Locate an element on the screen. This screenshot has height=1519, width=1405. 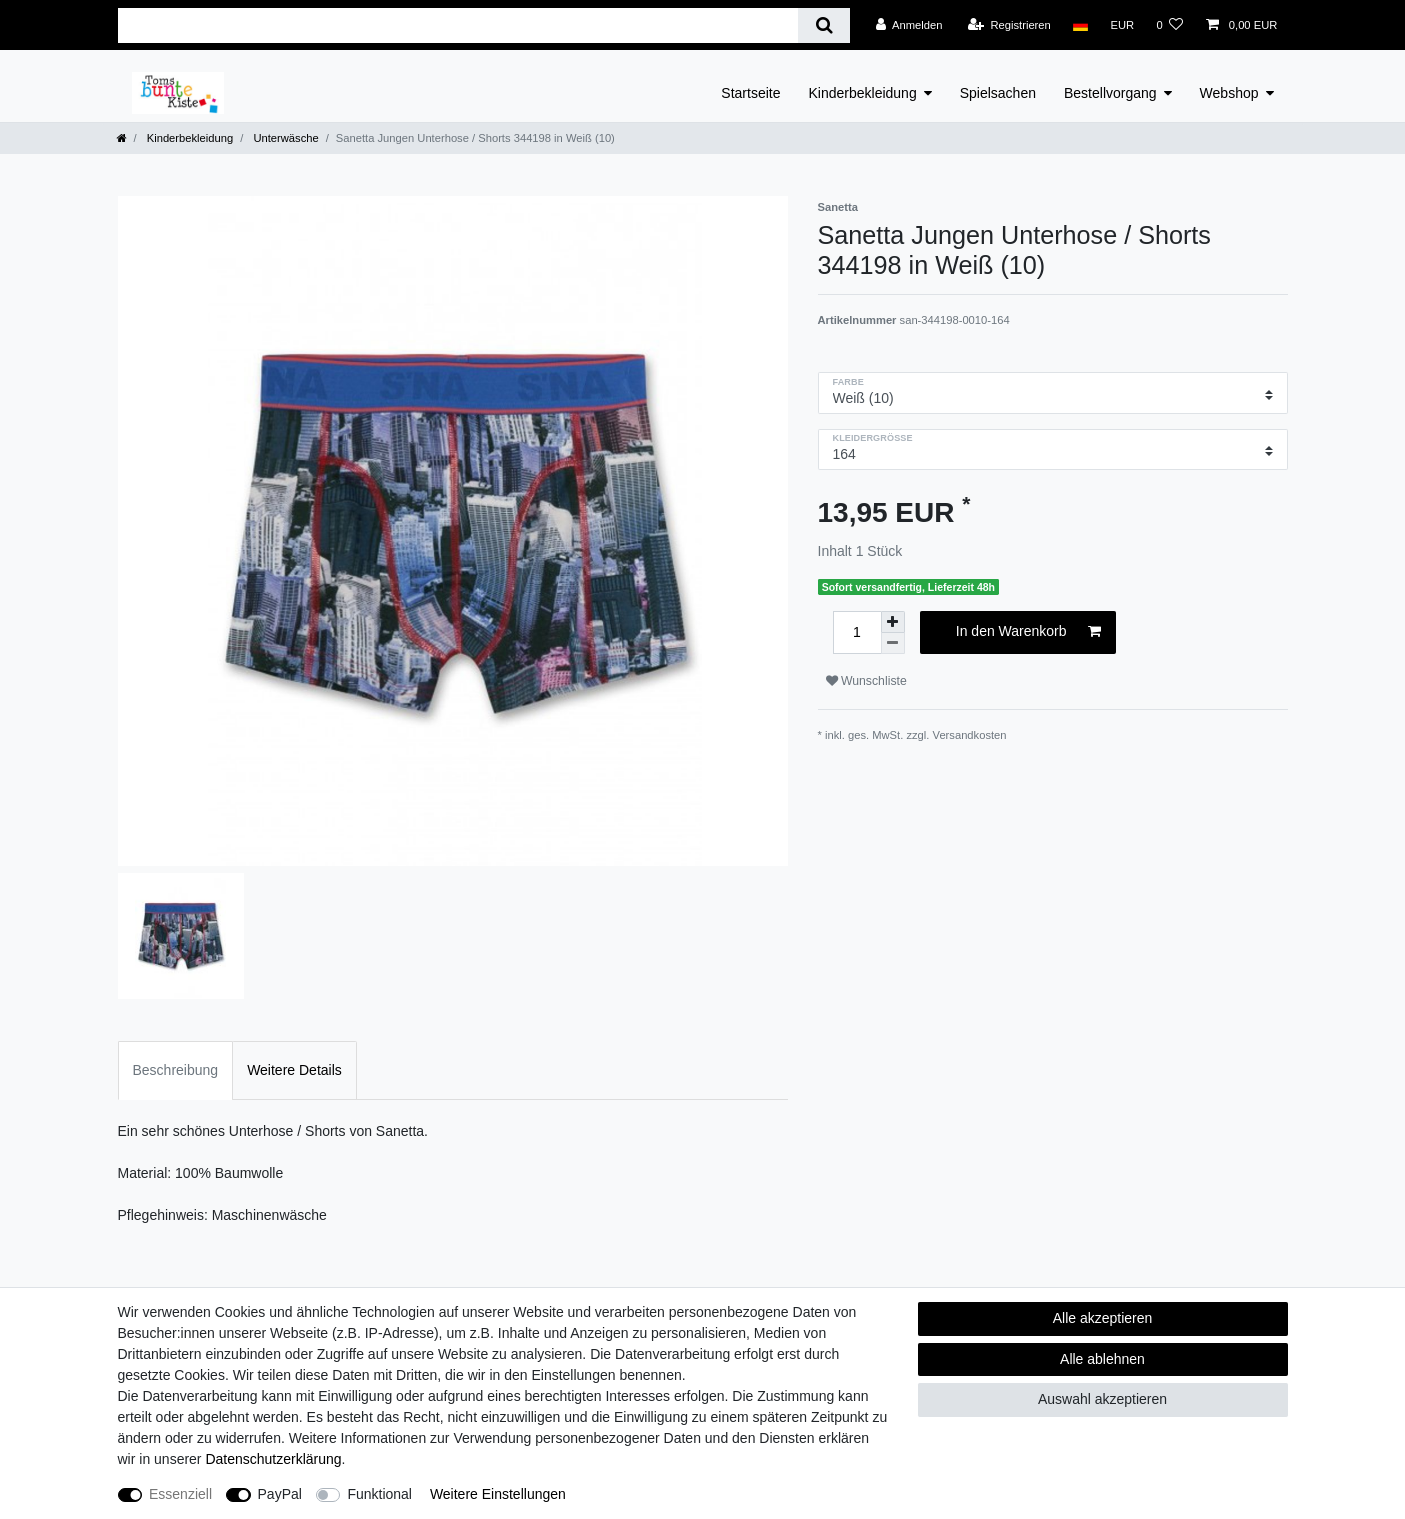
Kinderbekleidung is located at coordinates (863, 93).